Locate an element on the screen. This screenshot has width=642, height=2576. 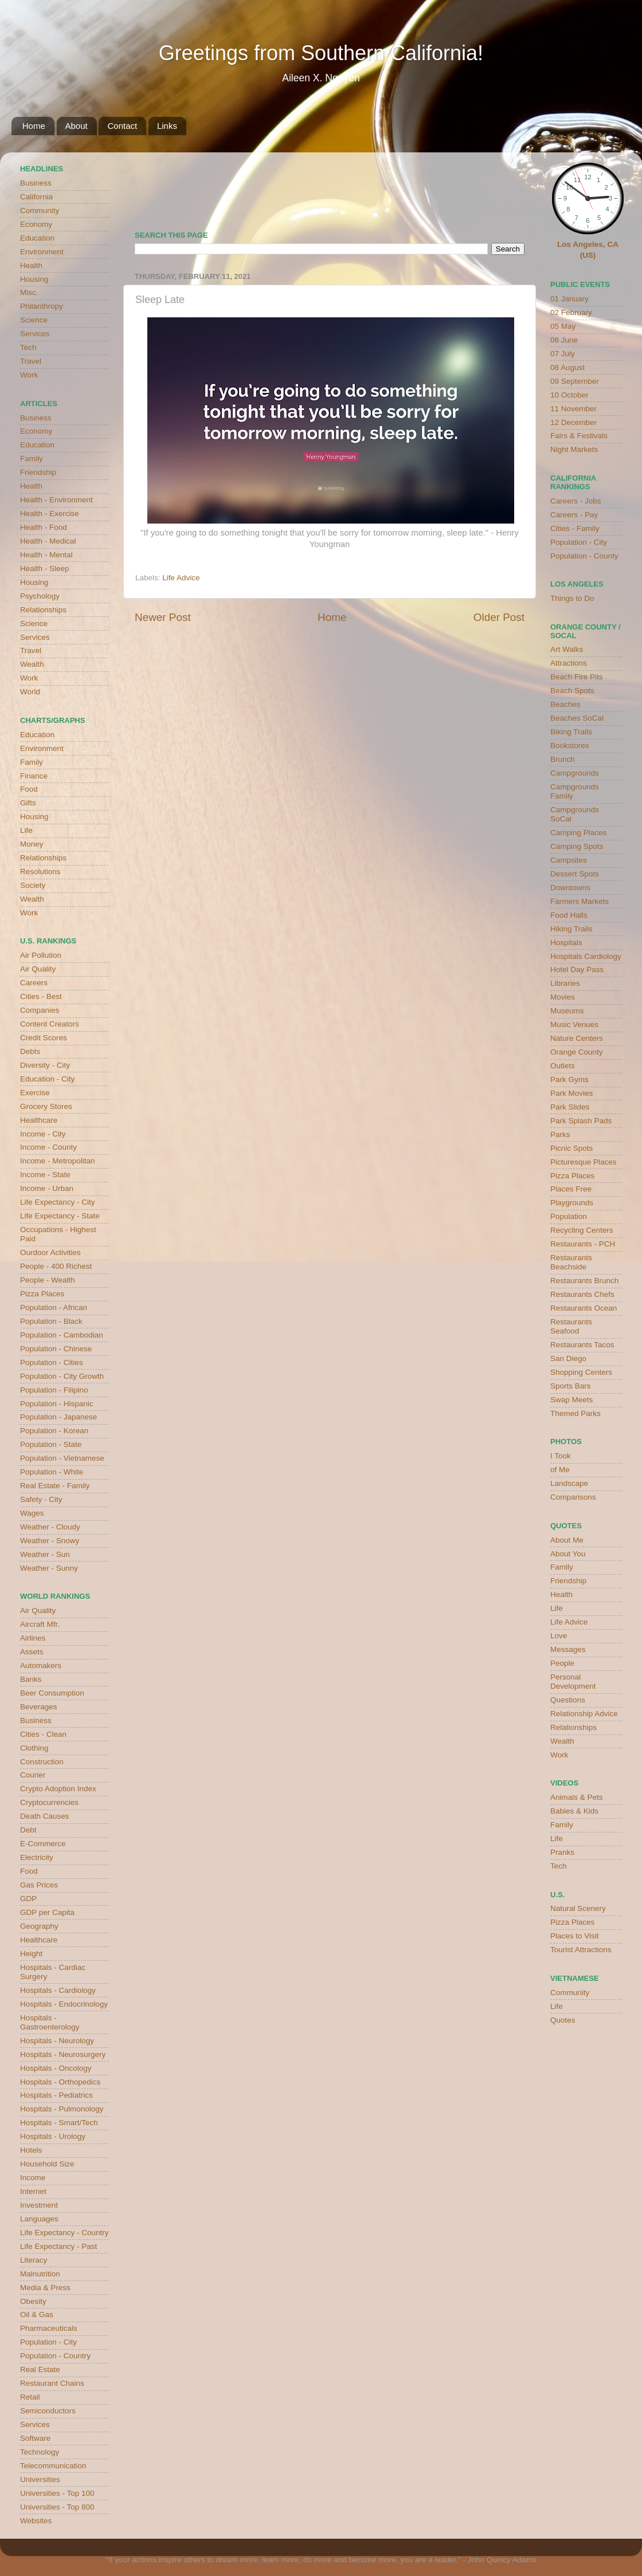
Park Splash Pads is located at coordinates (581, 1120).